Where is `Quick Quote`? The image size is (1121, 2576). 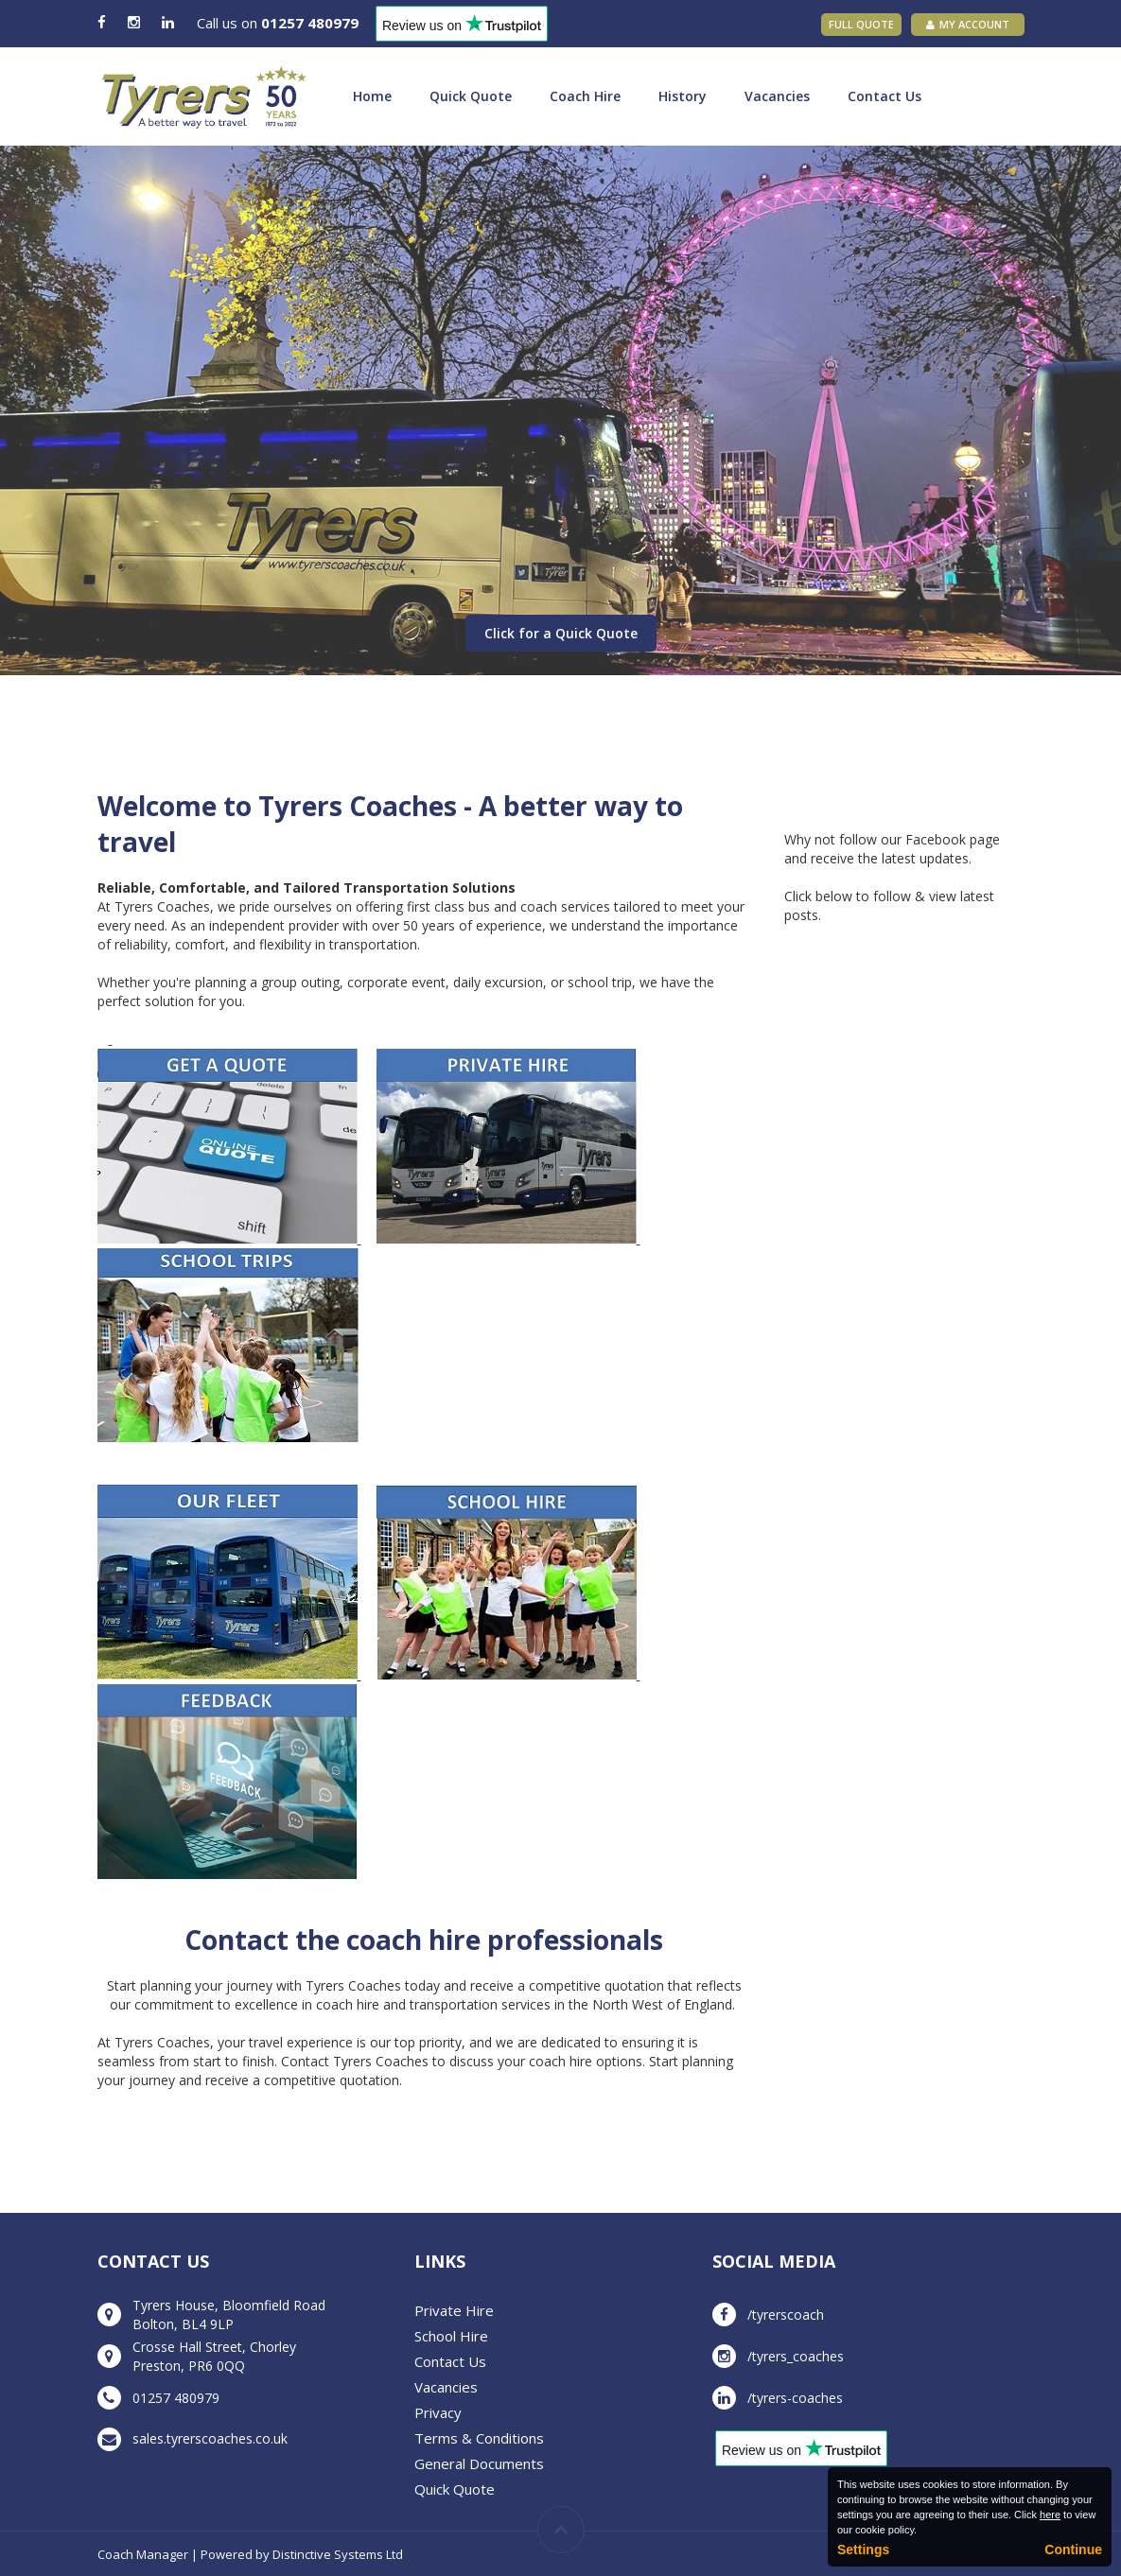 Quick Quote is located at coordinates (470, 96).